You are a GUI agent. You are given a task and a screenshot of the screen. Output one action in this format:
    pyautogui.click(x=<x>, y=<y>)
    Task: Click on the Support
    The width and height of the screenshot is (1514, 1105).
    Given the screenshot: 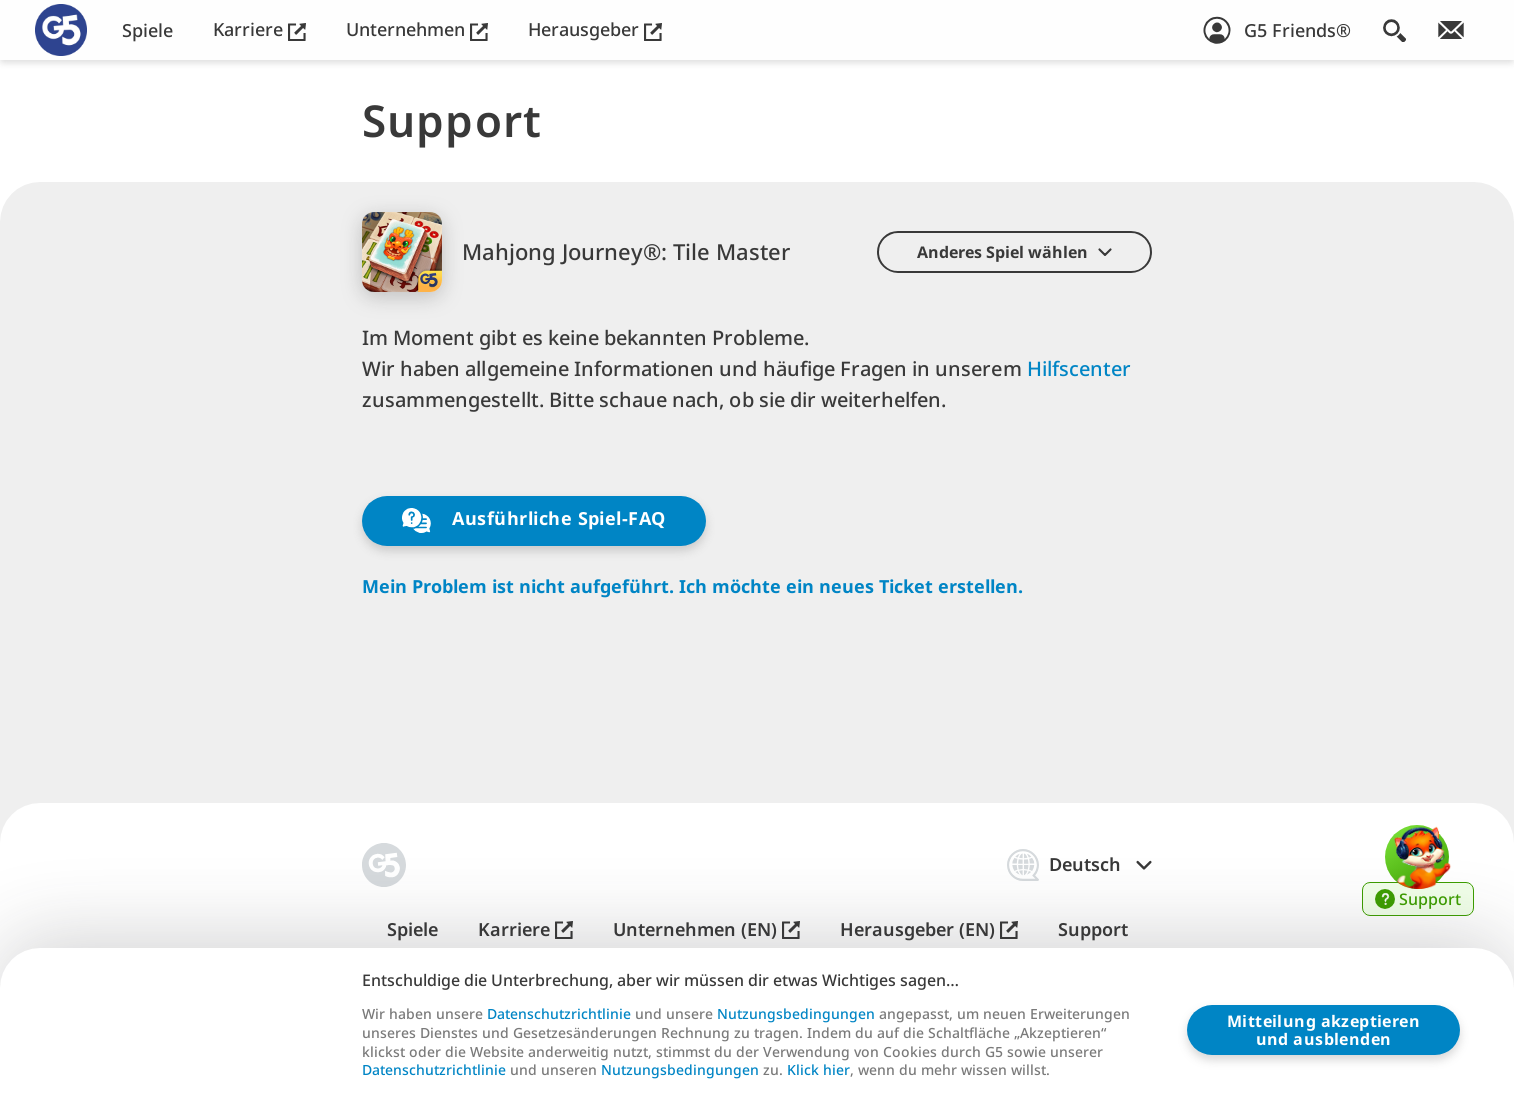 What is the action you would take?
    pyautogui.click(x=1093, y=929)
    